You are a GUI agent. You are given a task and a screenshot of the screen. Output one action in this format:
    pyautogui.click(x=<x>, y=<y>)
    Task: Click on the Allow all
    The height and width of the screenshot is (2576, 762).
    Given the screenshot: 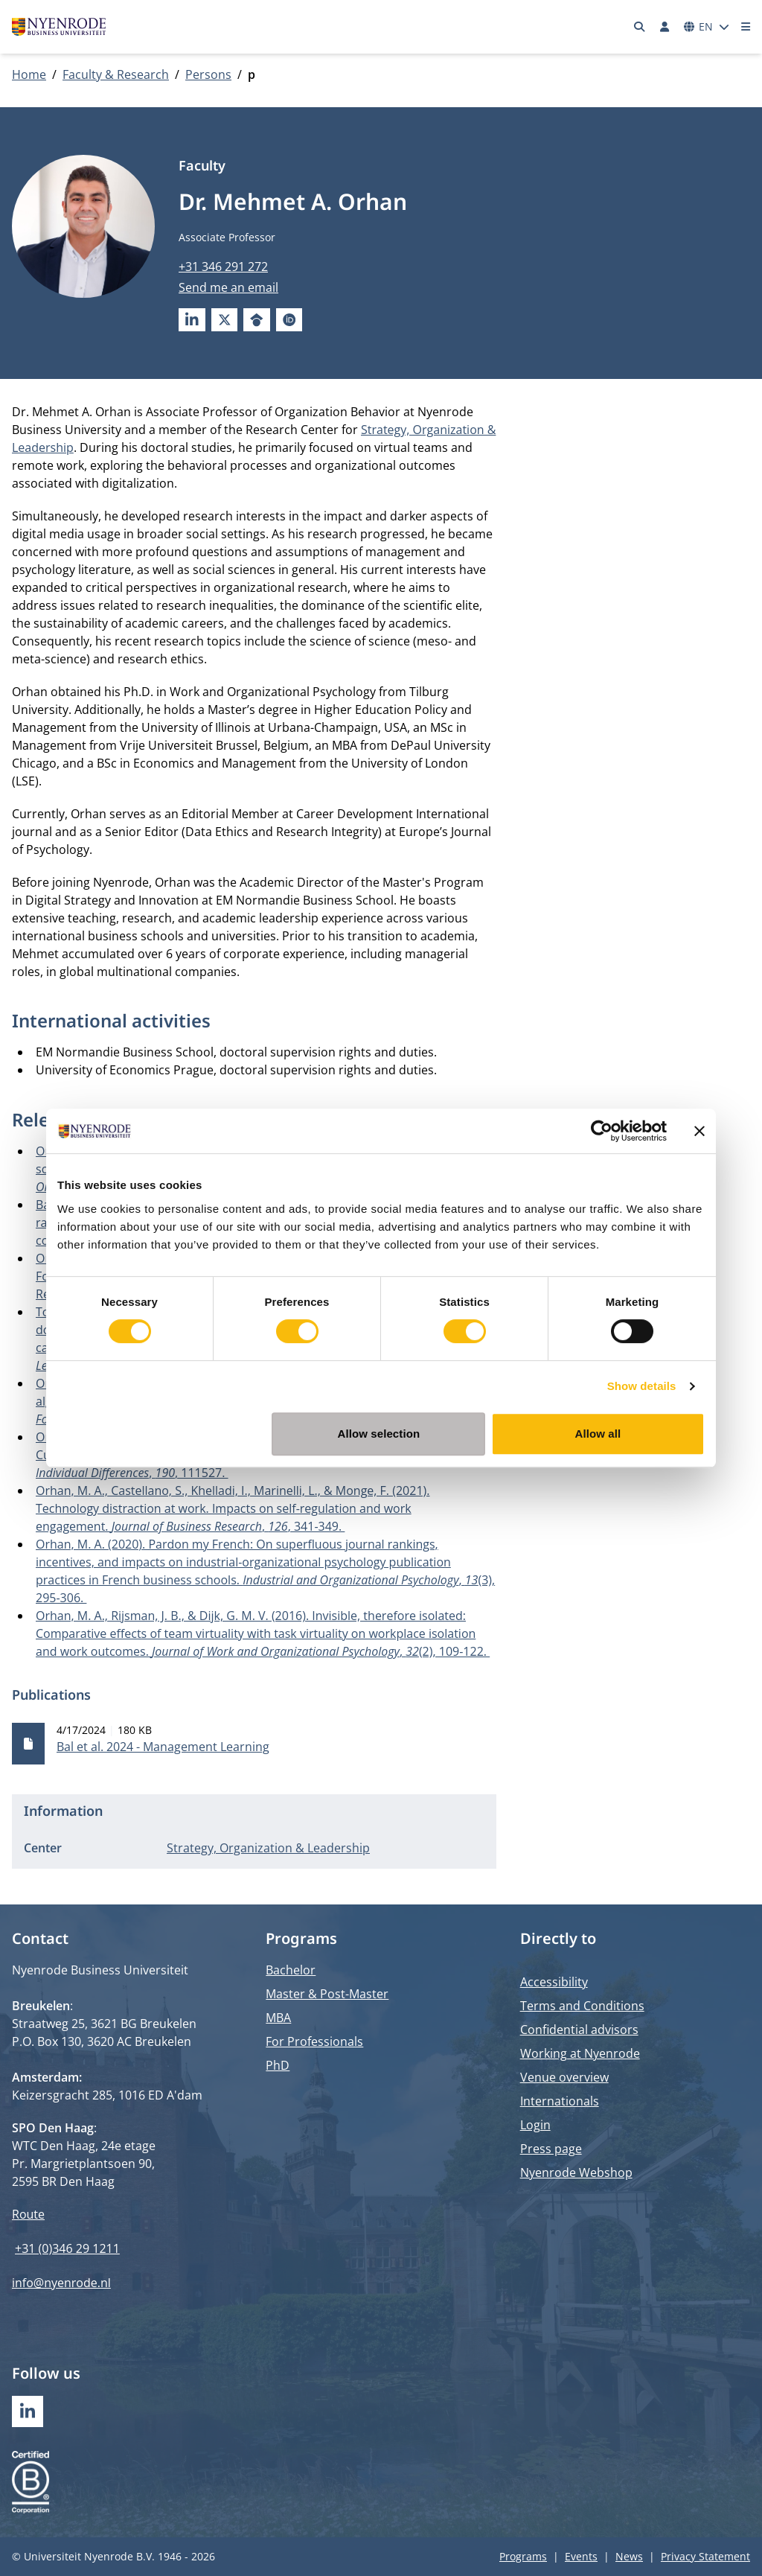 What is the action you would take?
    pyautogui.click(x=598, y=1433)
    